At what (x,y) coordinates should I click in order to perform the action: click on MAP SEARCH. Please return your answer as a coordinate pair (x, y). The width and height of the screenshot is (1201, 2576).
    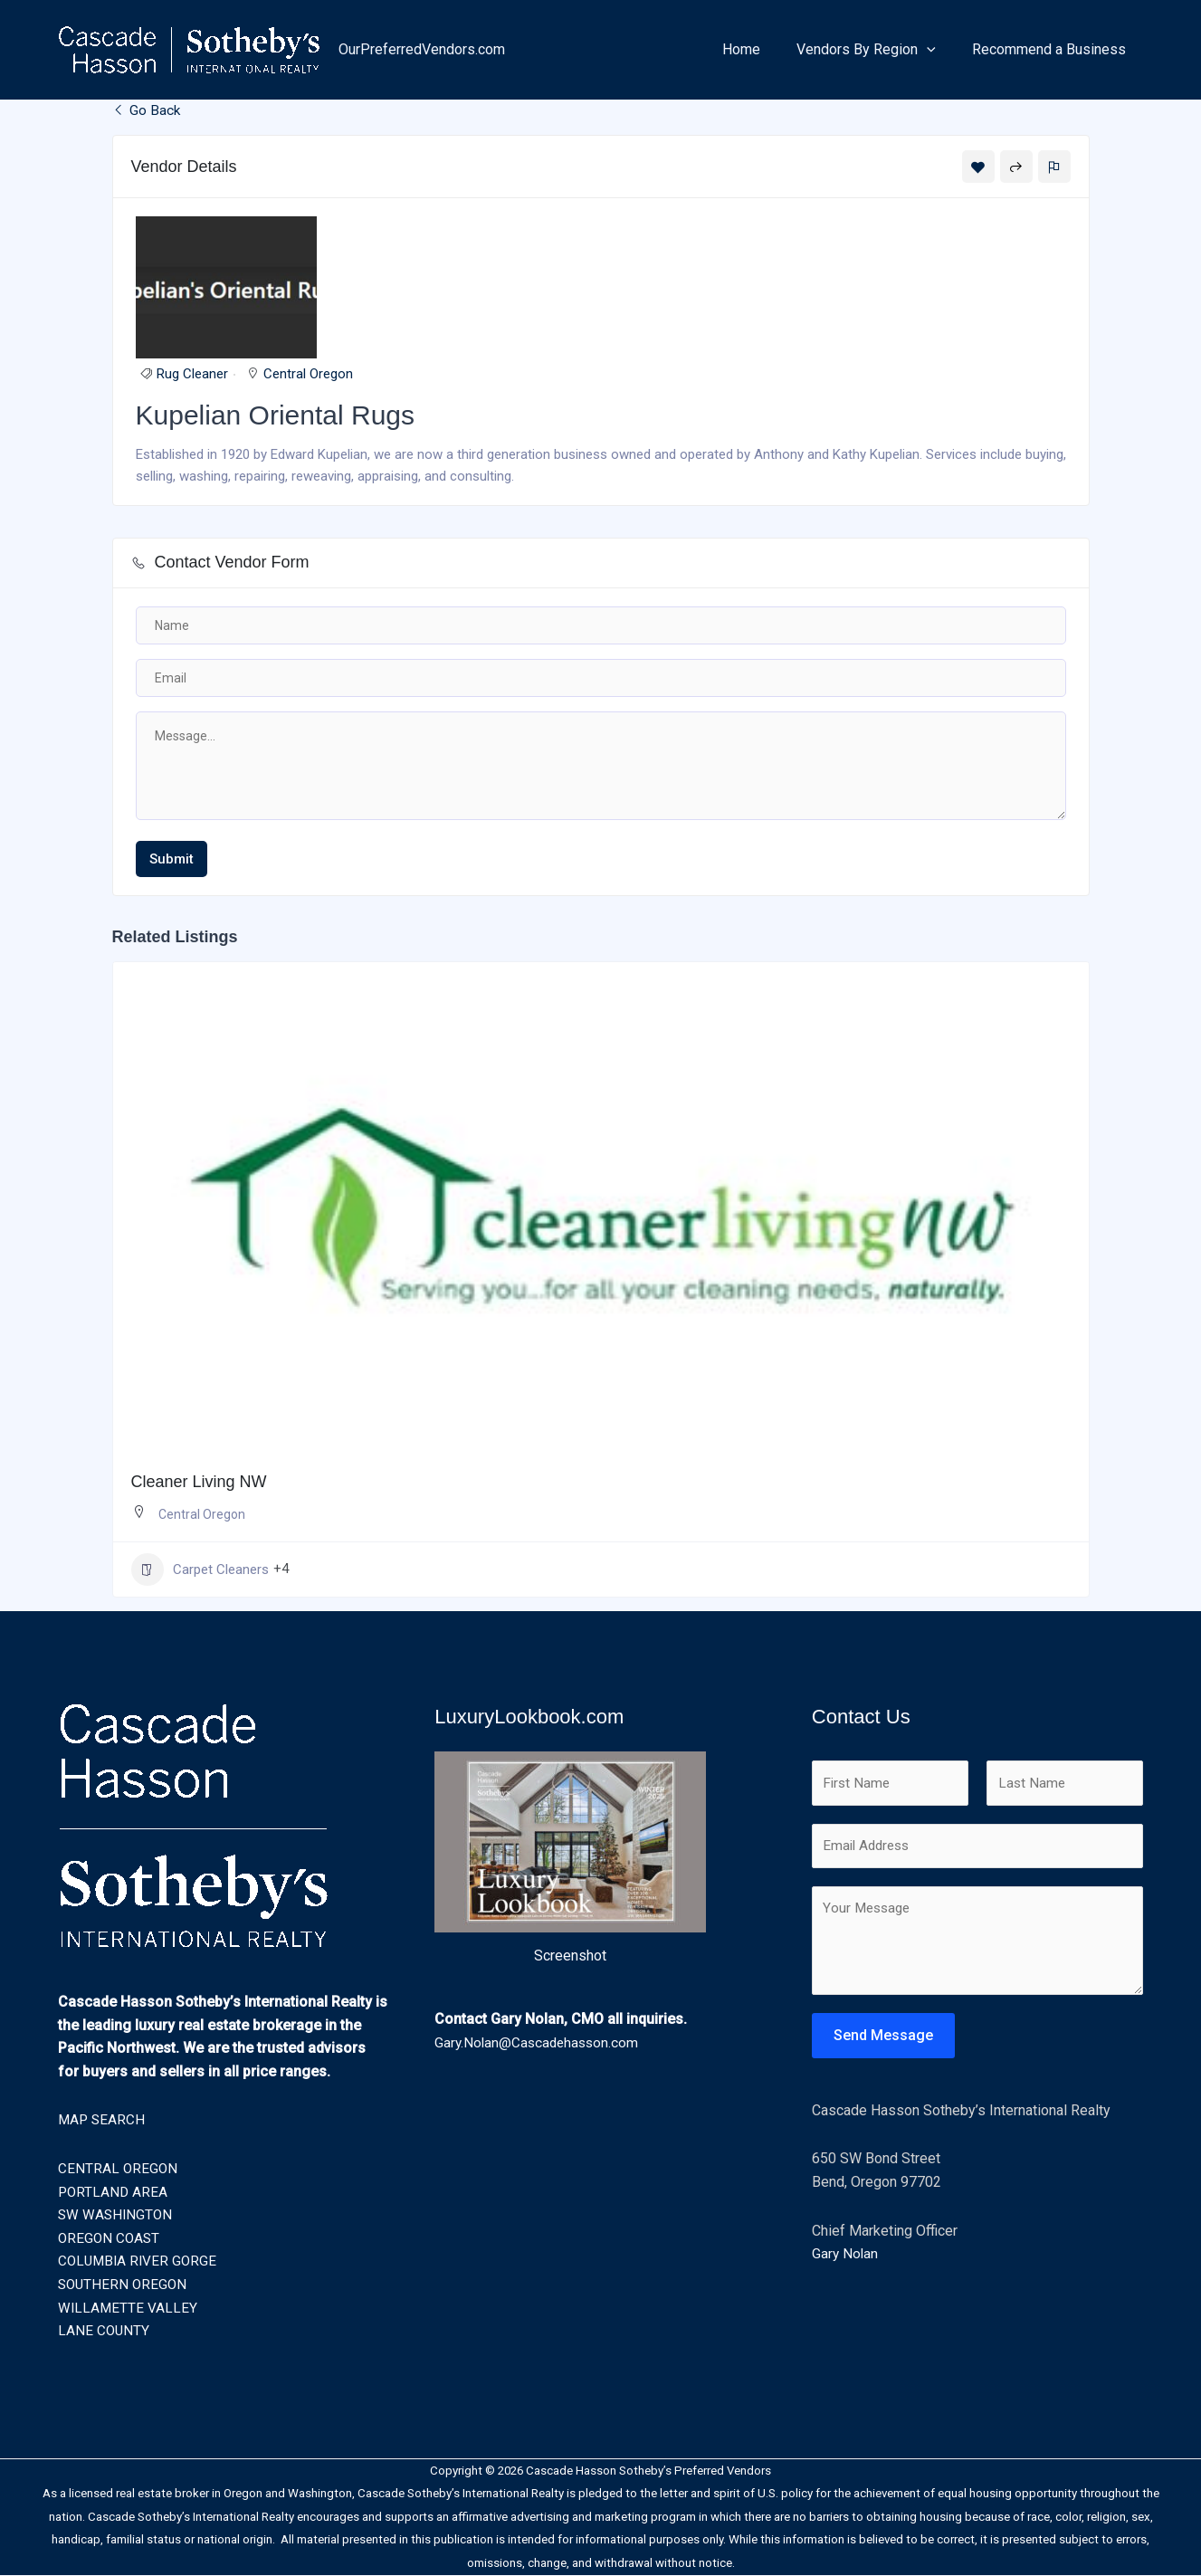
    Looking at the image, I should click on (103, 2120).